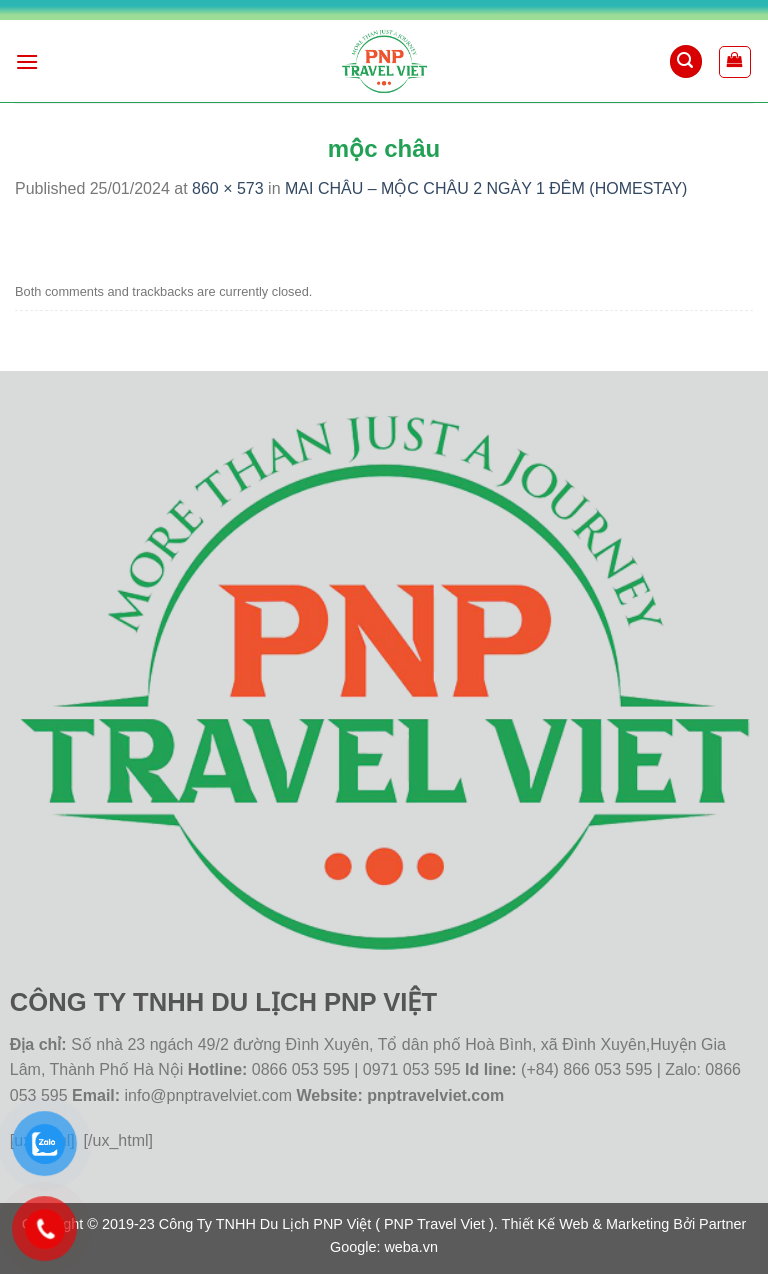 The height and width of the screenshot is (1274, 768). What do you see at coordinates (228, 188) in the screenshot?
I see `860 × 573` at bounding box center [228, 188].